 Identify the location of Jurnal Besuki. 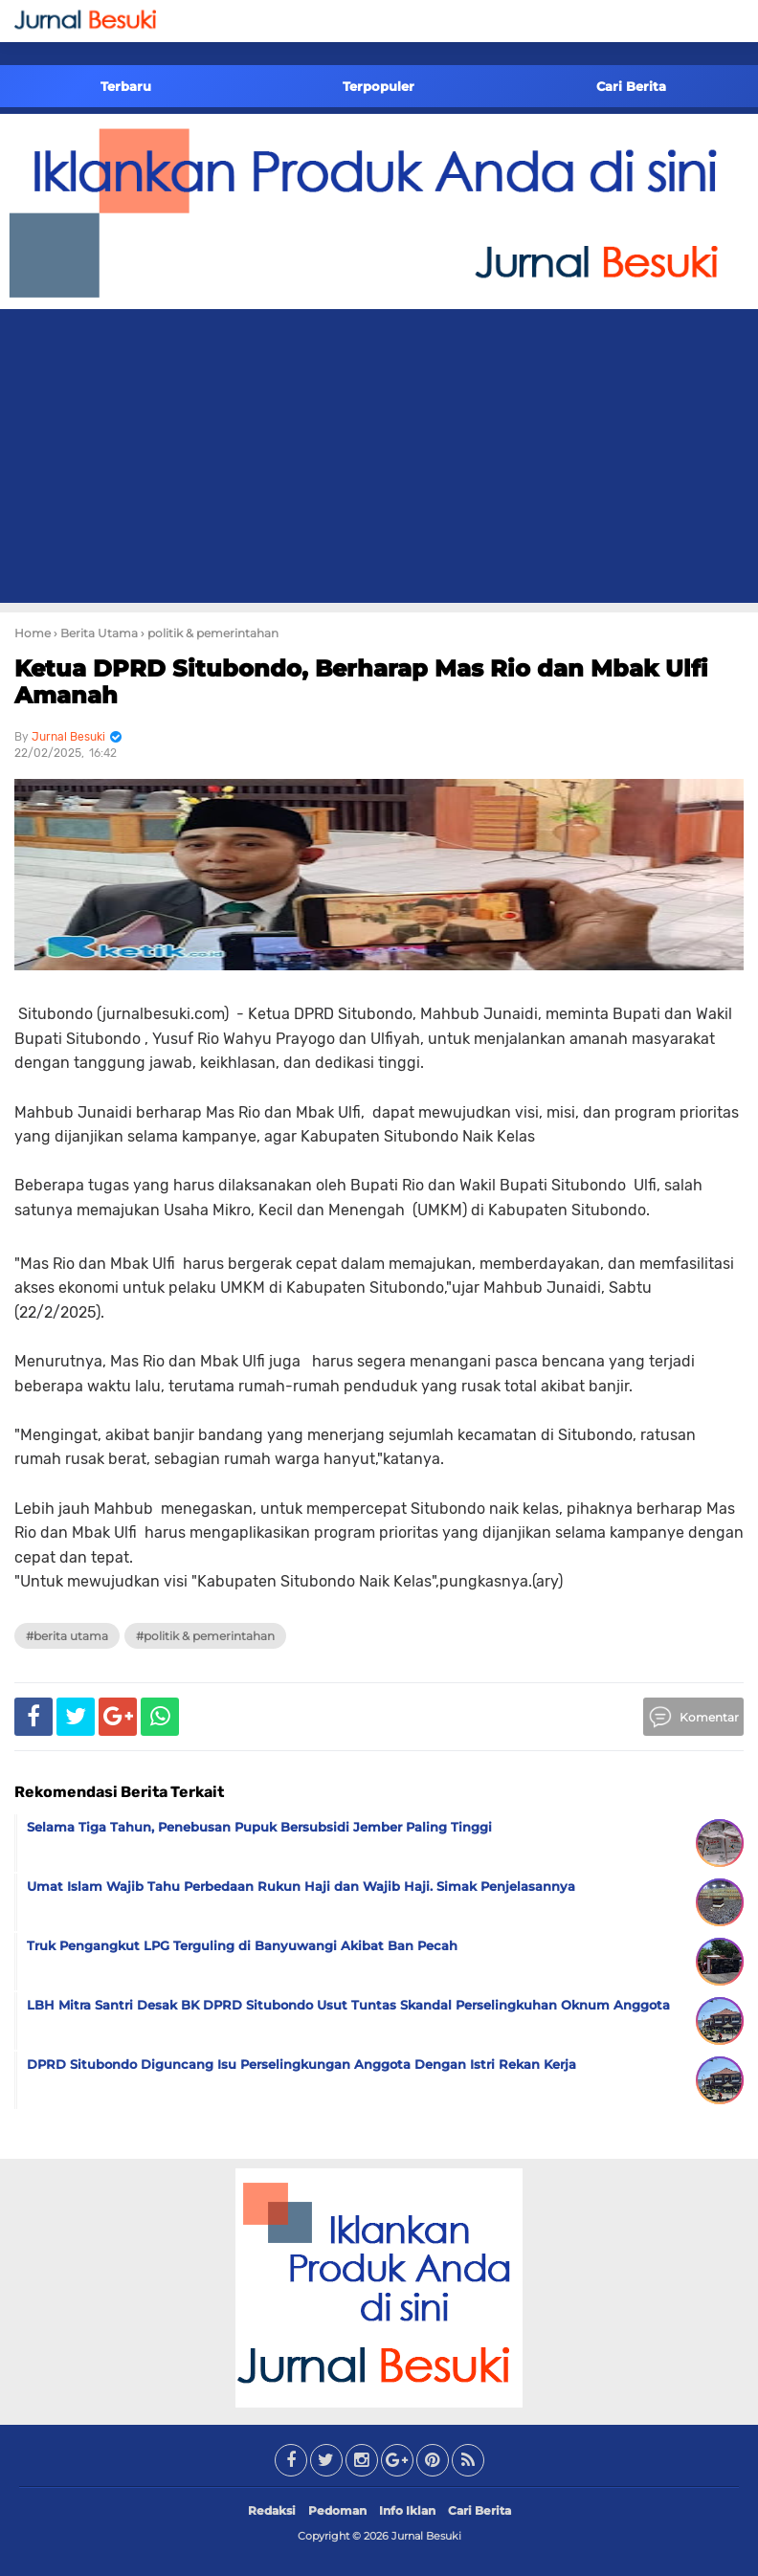
(426, 2536).